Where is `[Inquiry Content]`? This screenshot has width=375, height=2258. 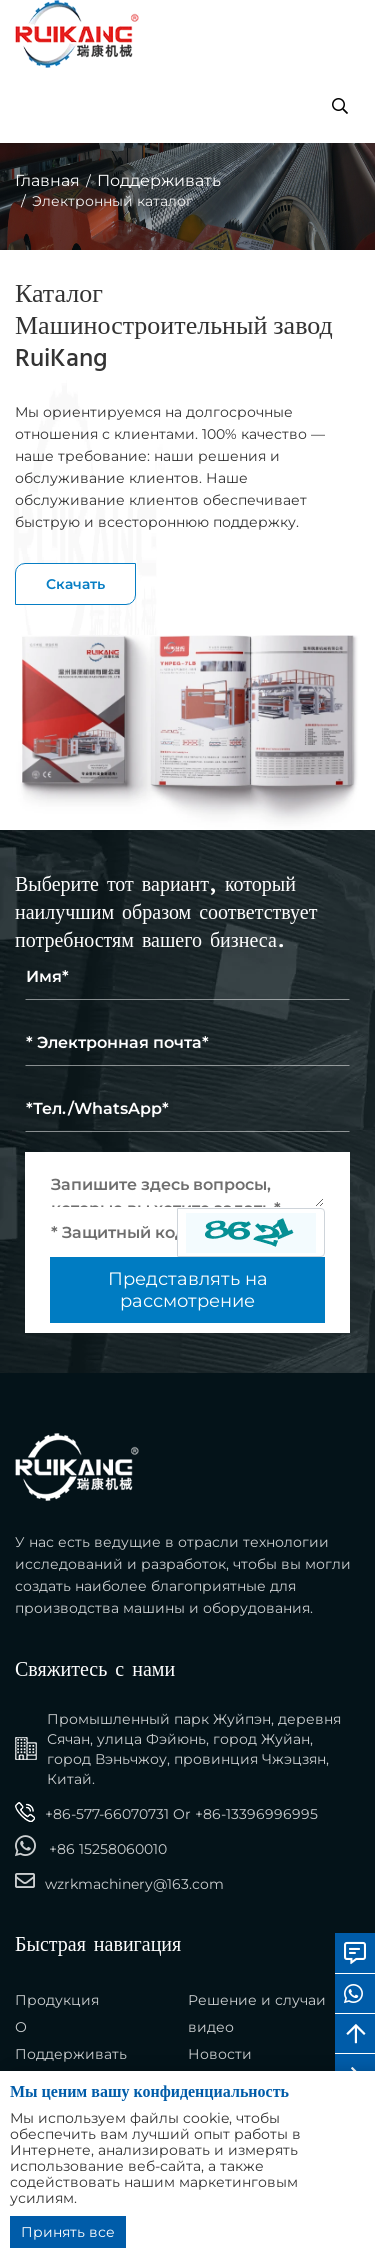 [Inquiry Content] is located at coordinates (187, 1185).